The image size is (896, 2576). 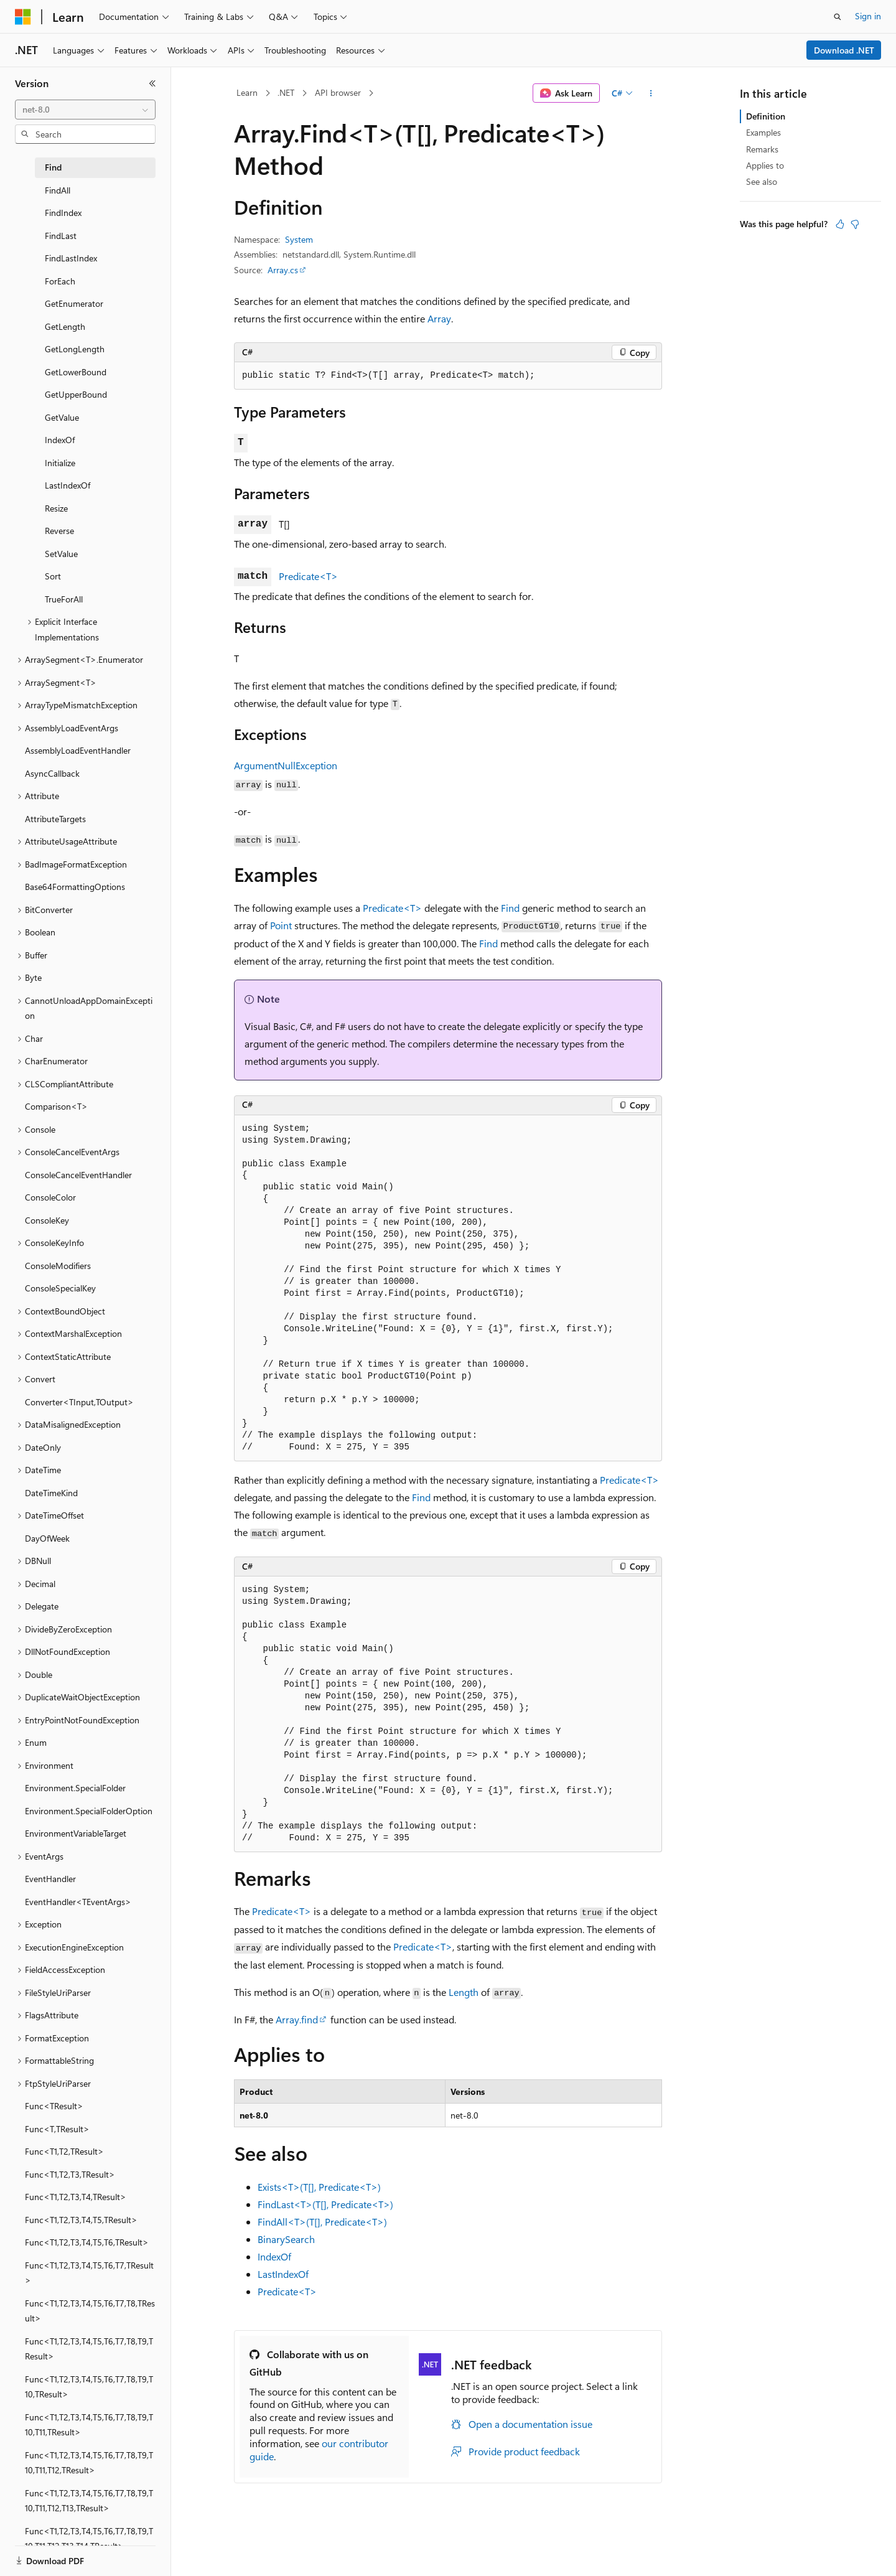 What do you see at coordinates (765, 165) in the screenshot?
I see `Applies to` at bounding box center [765, 165].